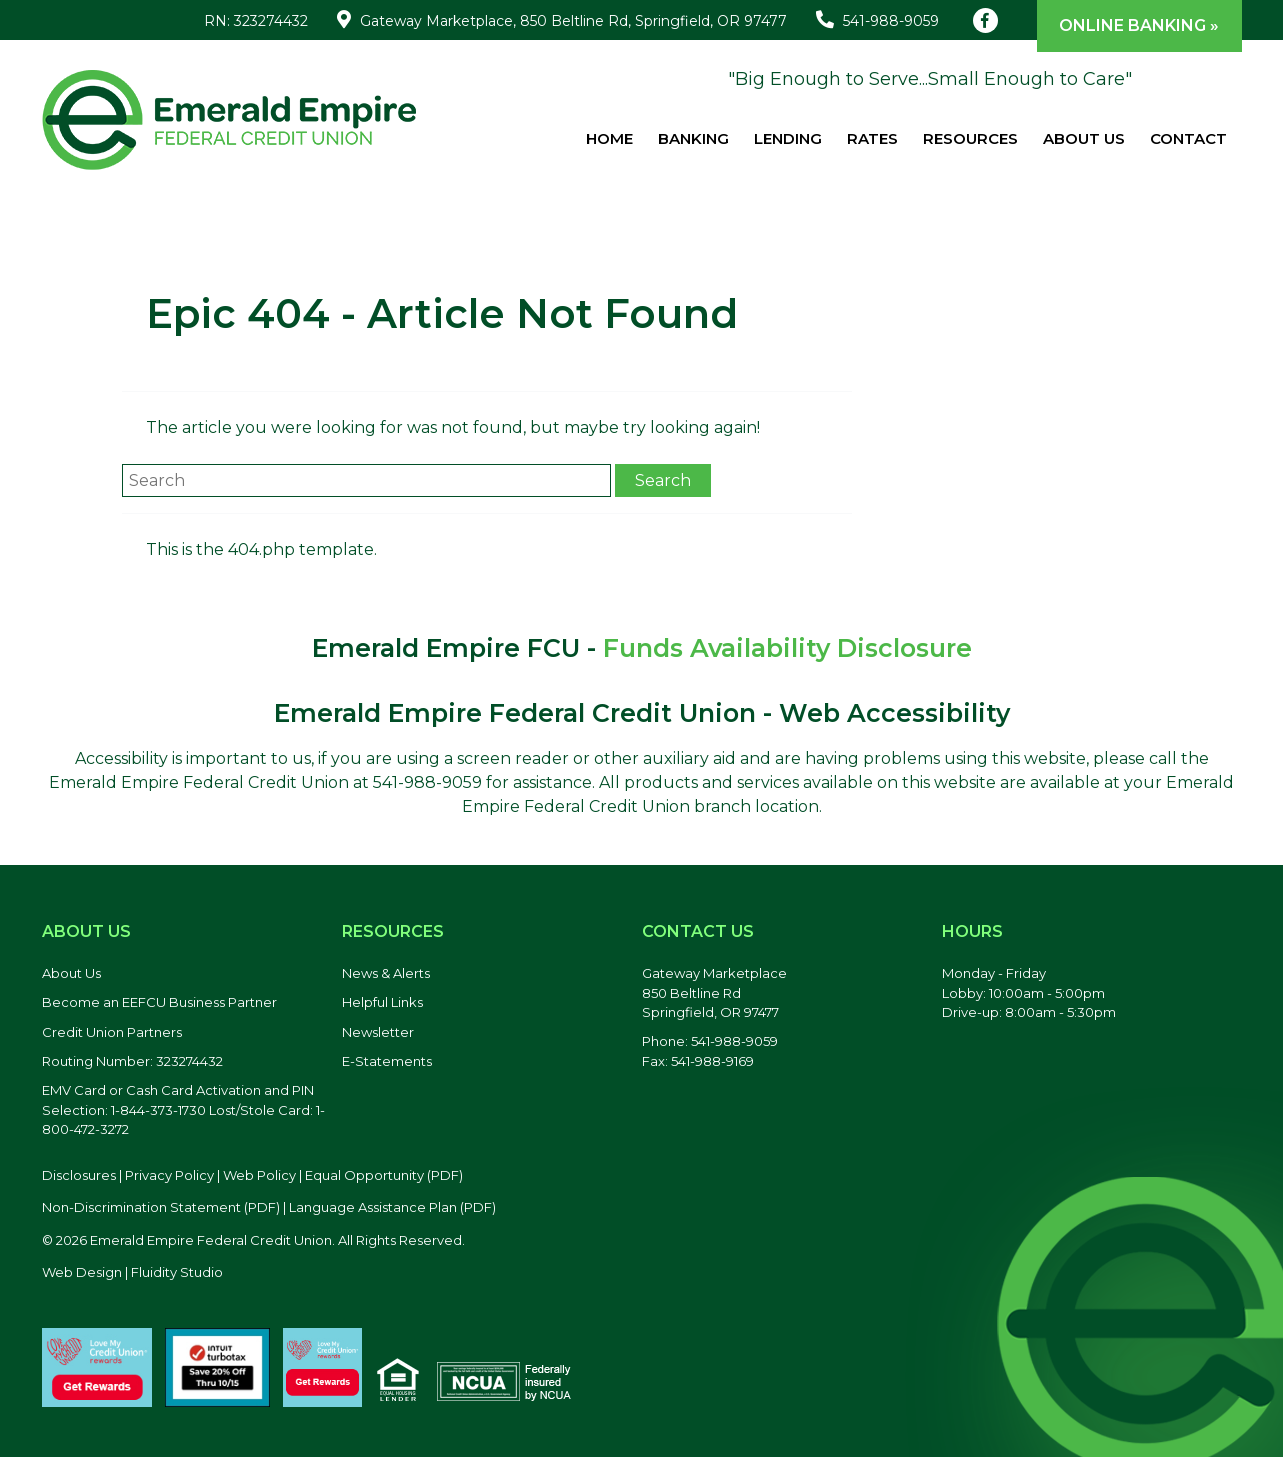 The image size is (1283, 1457). What do you see at coordinates (159, 1002) in the screenshot?
I see `Become an EEFCU Business Partner` at bounding box center [159, 1002].